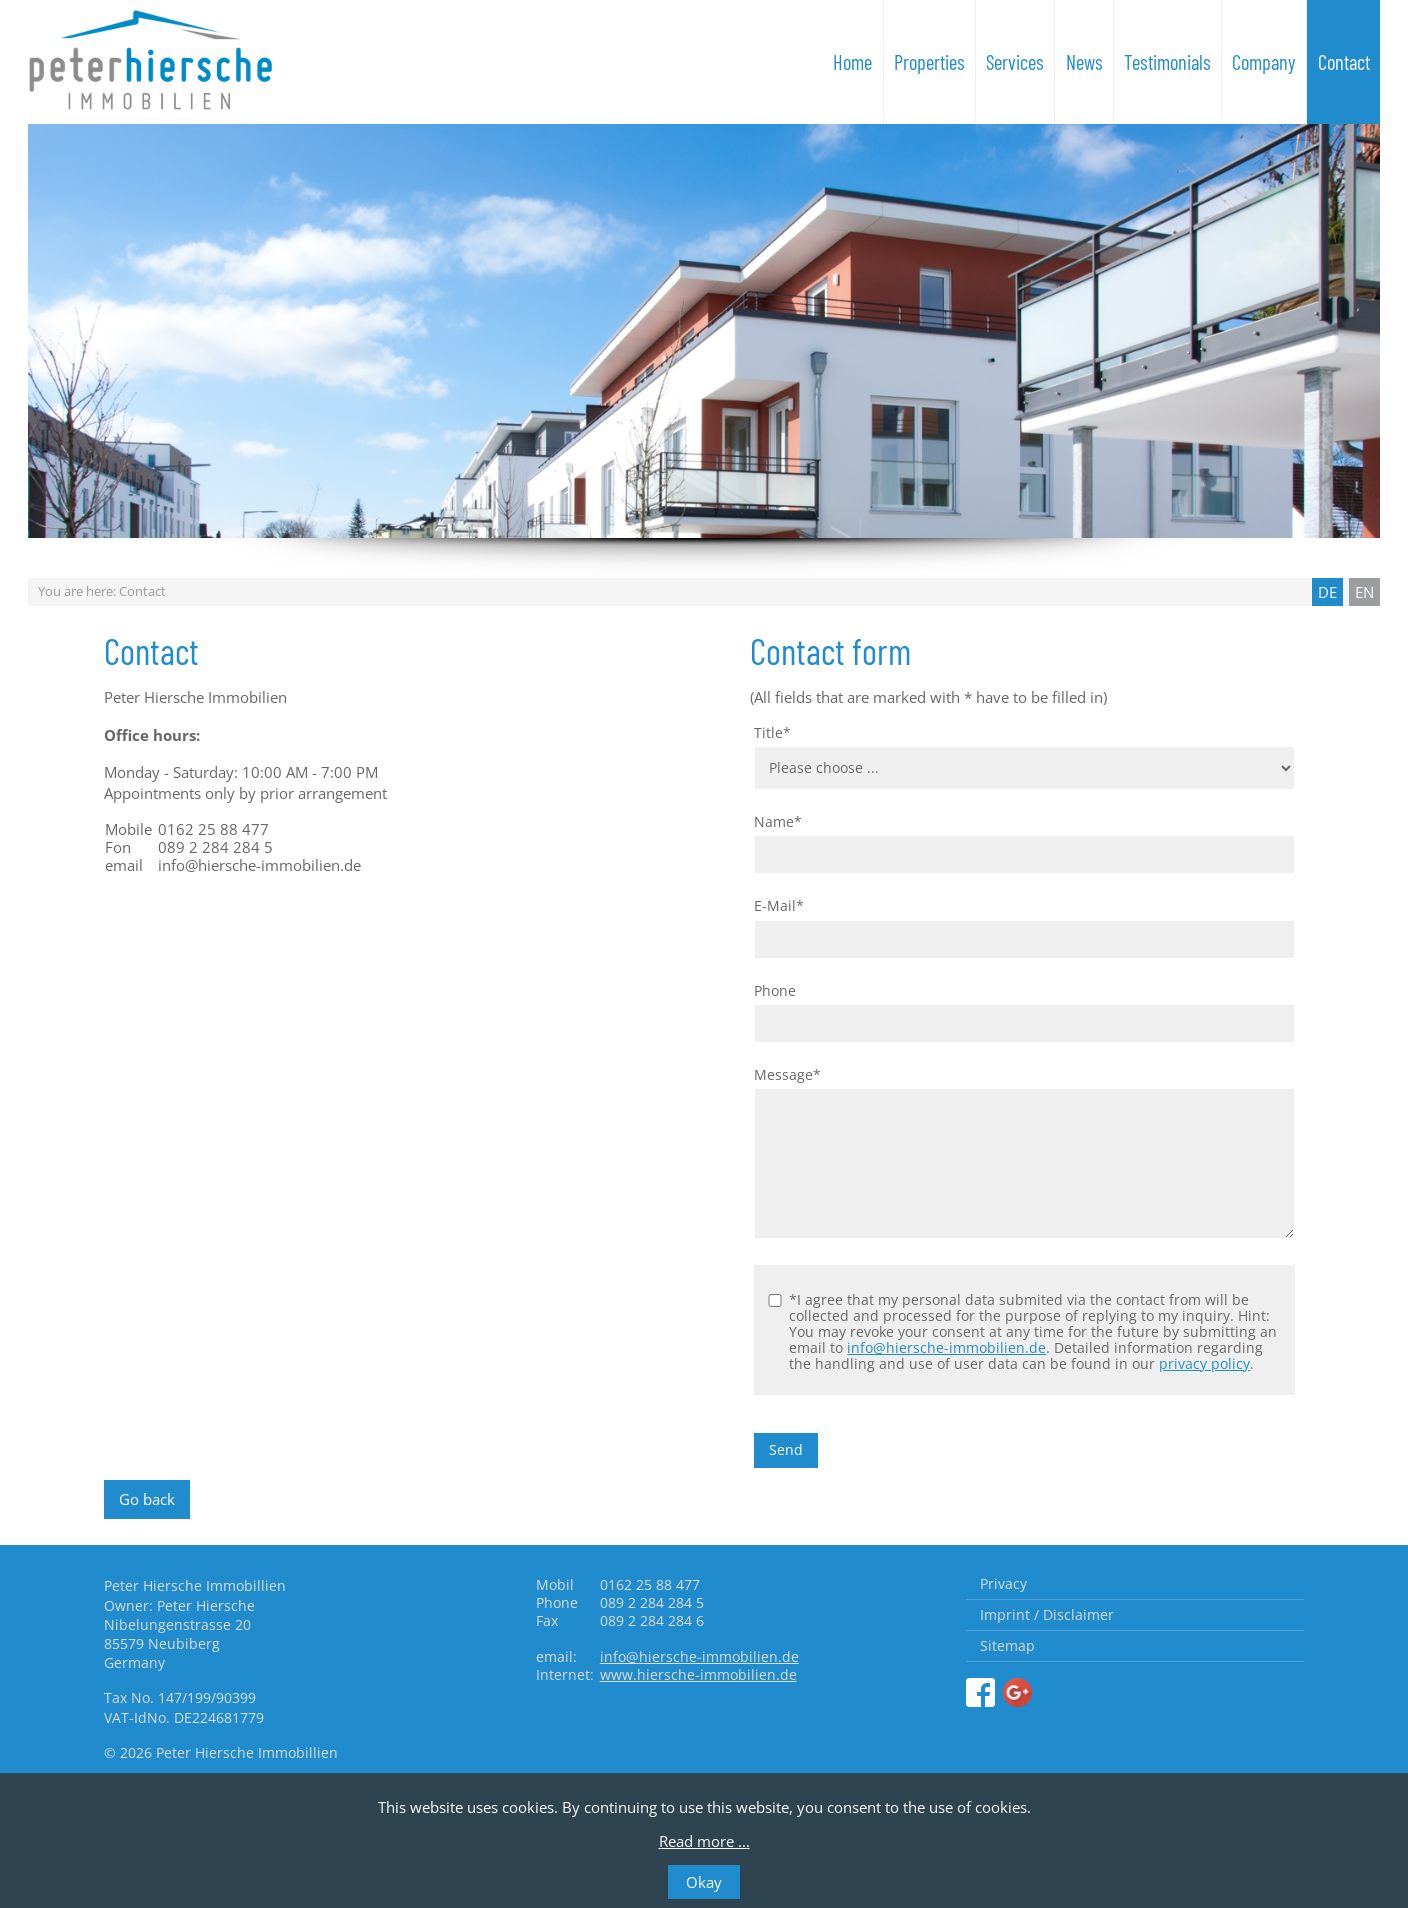 The image size is (1408, 1908). I want to click on Company, so click(1264, 62).